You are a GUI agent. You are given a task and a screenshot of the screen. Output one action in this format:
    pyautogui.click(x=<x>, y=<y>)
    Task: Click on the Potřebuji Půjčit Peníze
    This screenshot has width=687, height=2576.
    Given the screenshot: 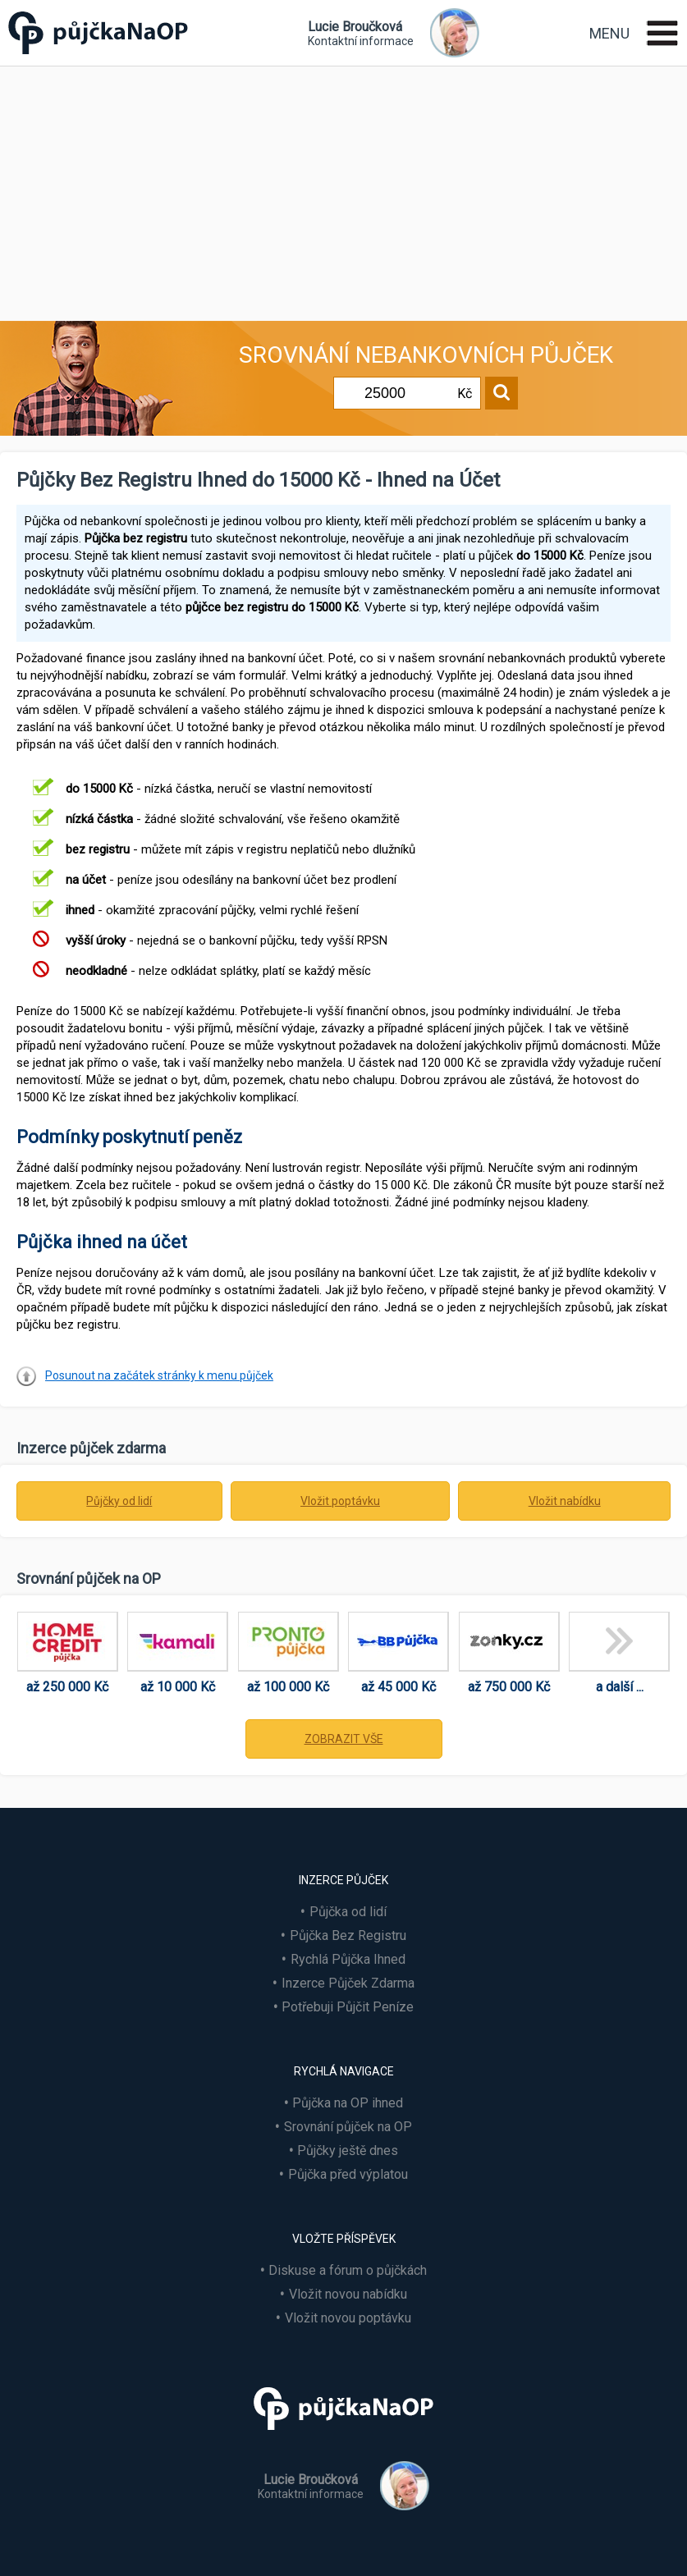 What is the action you would take?
    pyautogui.click(x=348, y=2007)
    